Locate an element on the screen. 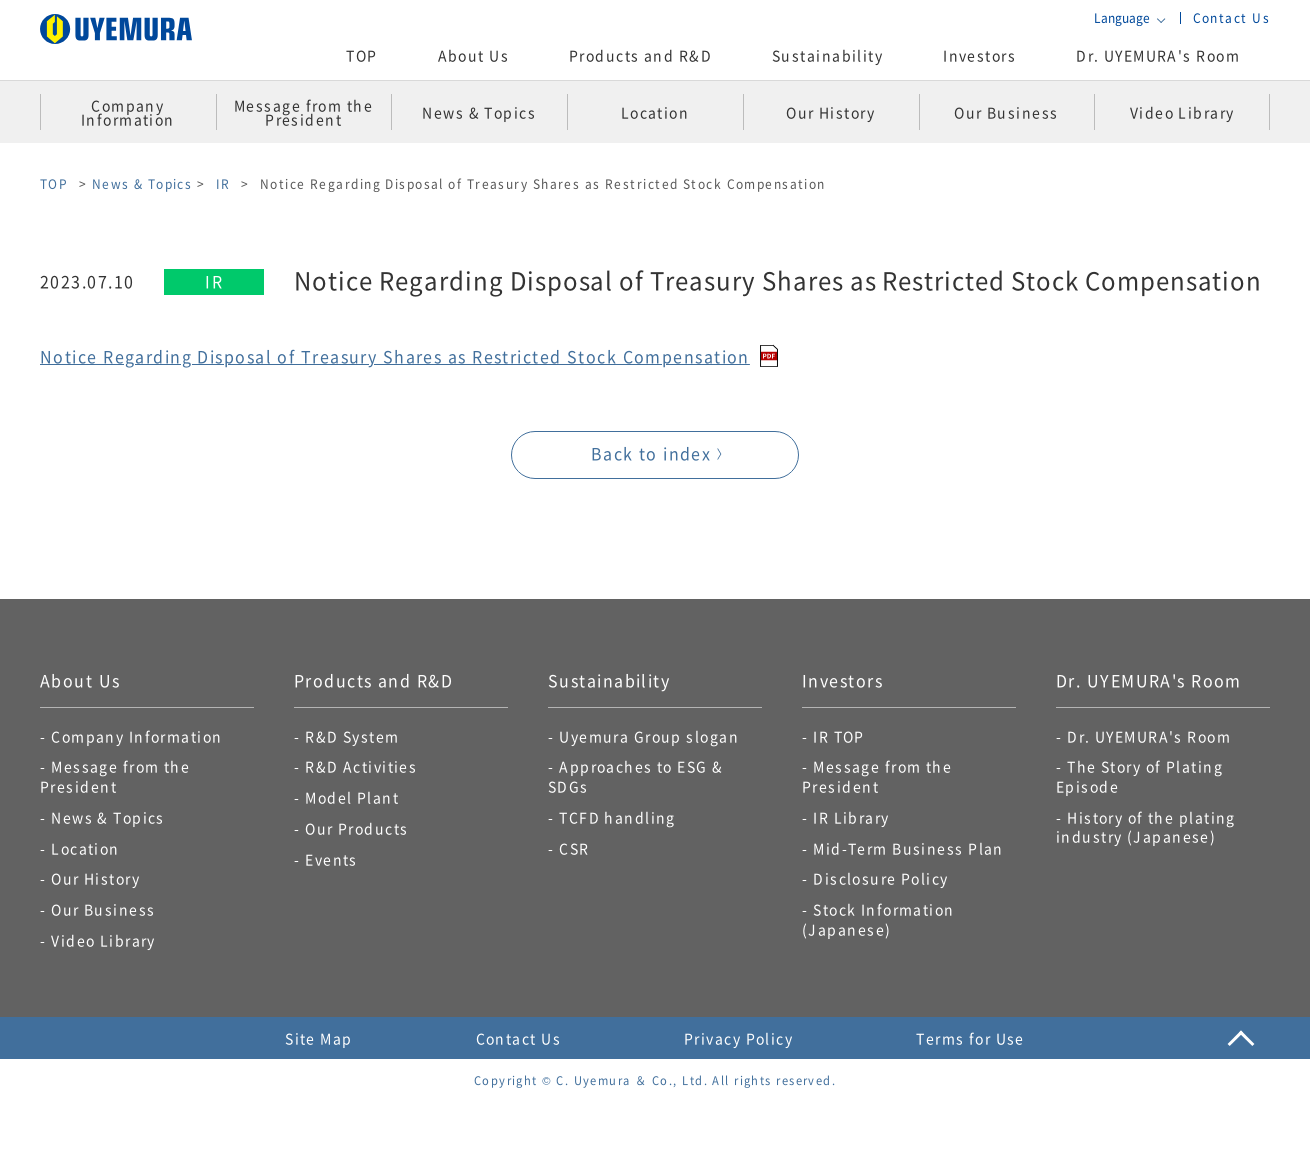 This screenshot has height=1175, width=1310. R&D Activities is located at coordinates (361, 766).